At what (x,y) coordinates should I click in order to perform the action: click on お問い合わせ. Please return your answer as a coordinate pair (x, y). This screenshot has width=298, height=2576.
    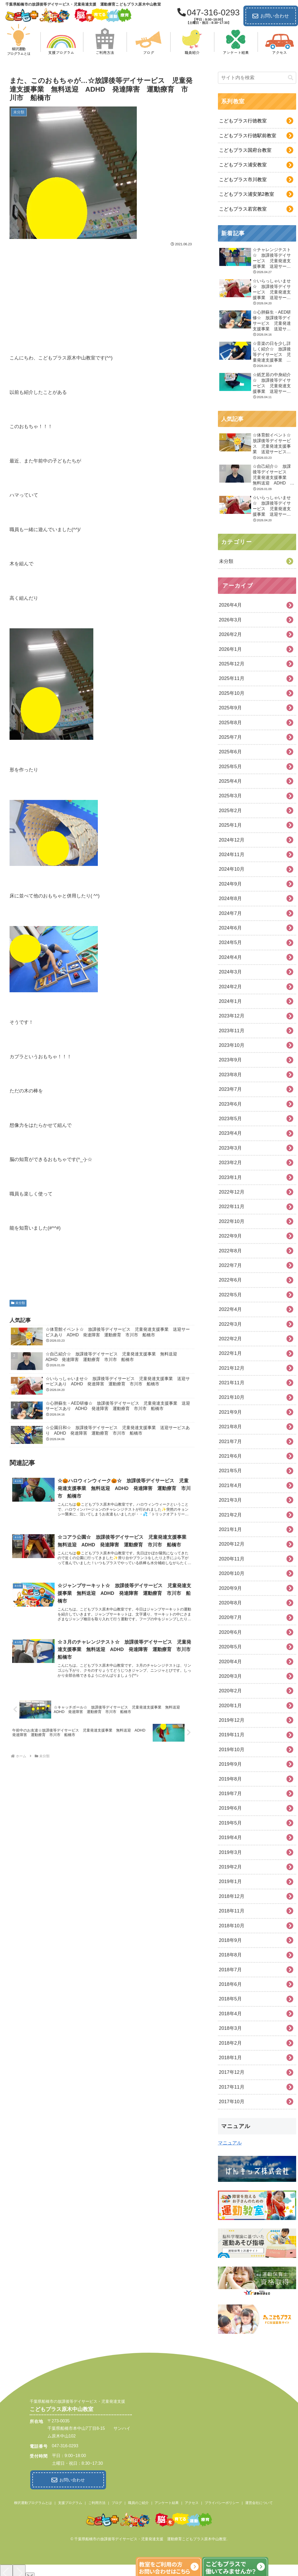
    Looking at the image, I should click on (270, 16).